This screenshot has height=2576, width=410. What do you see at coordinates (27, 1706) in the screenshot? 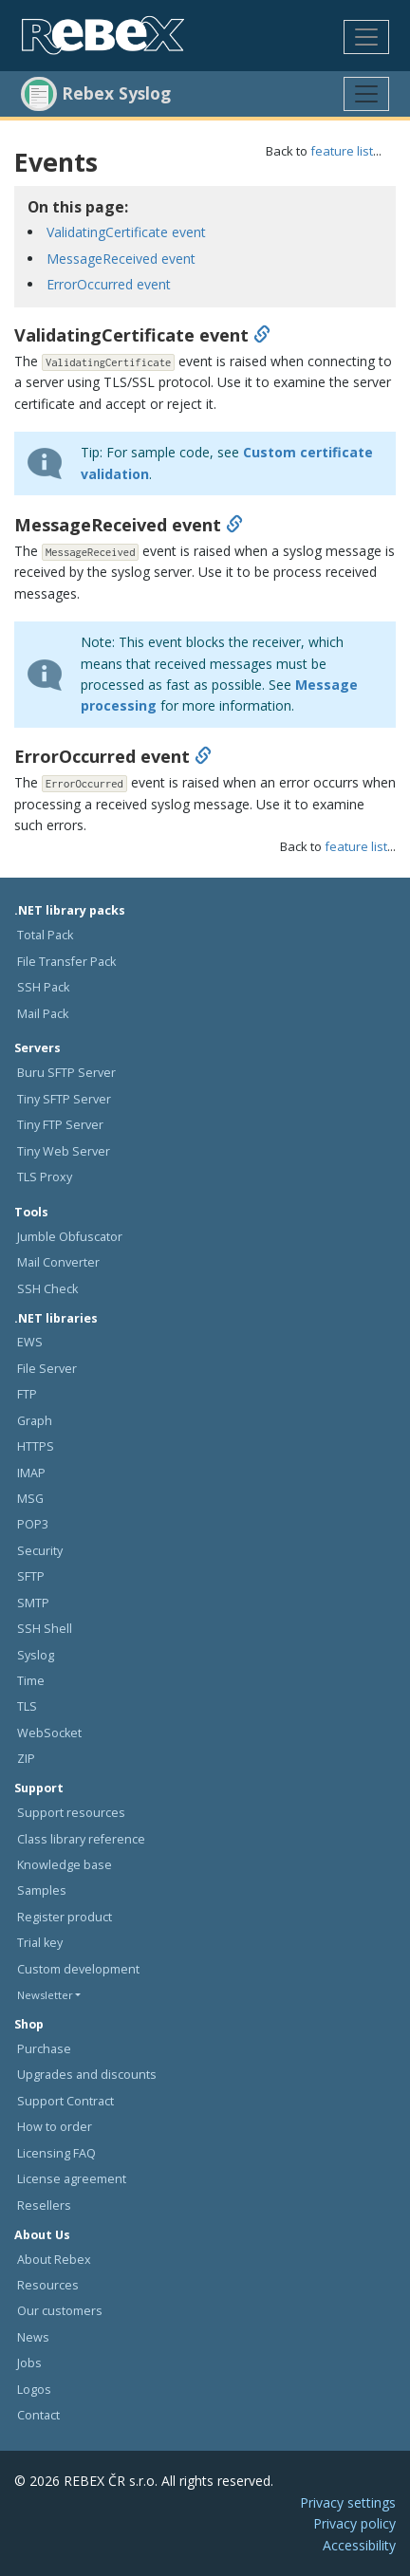
I see `TLS` at bounding box center [27, 1706].